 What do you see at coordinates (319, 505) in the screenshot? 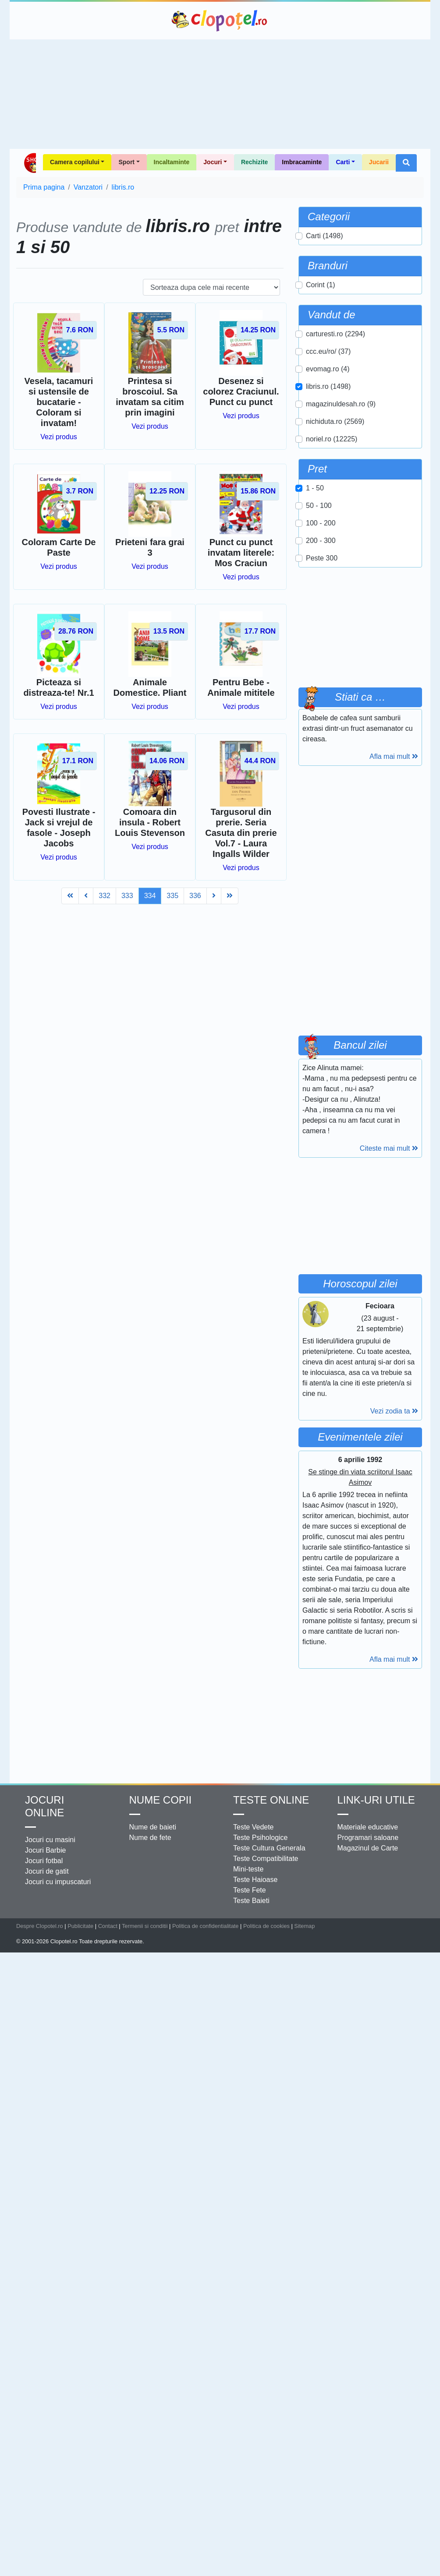
I see `50 - 100` at bounding box center [319, 505].